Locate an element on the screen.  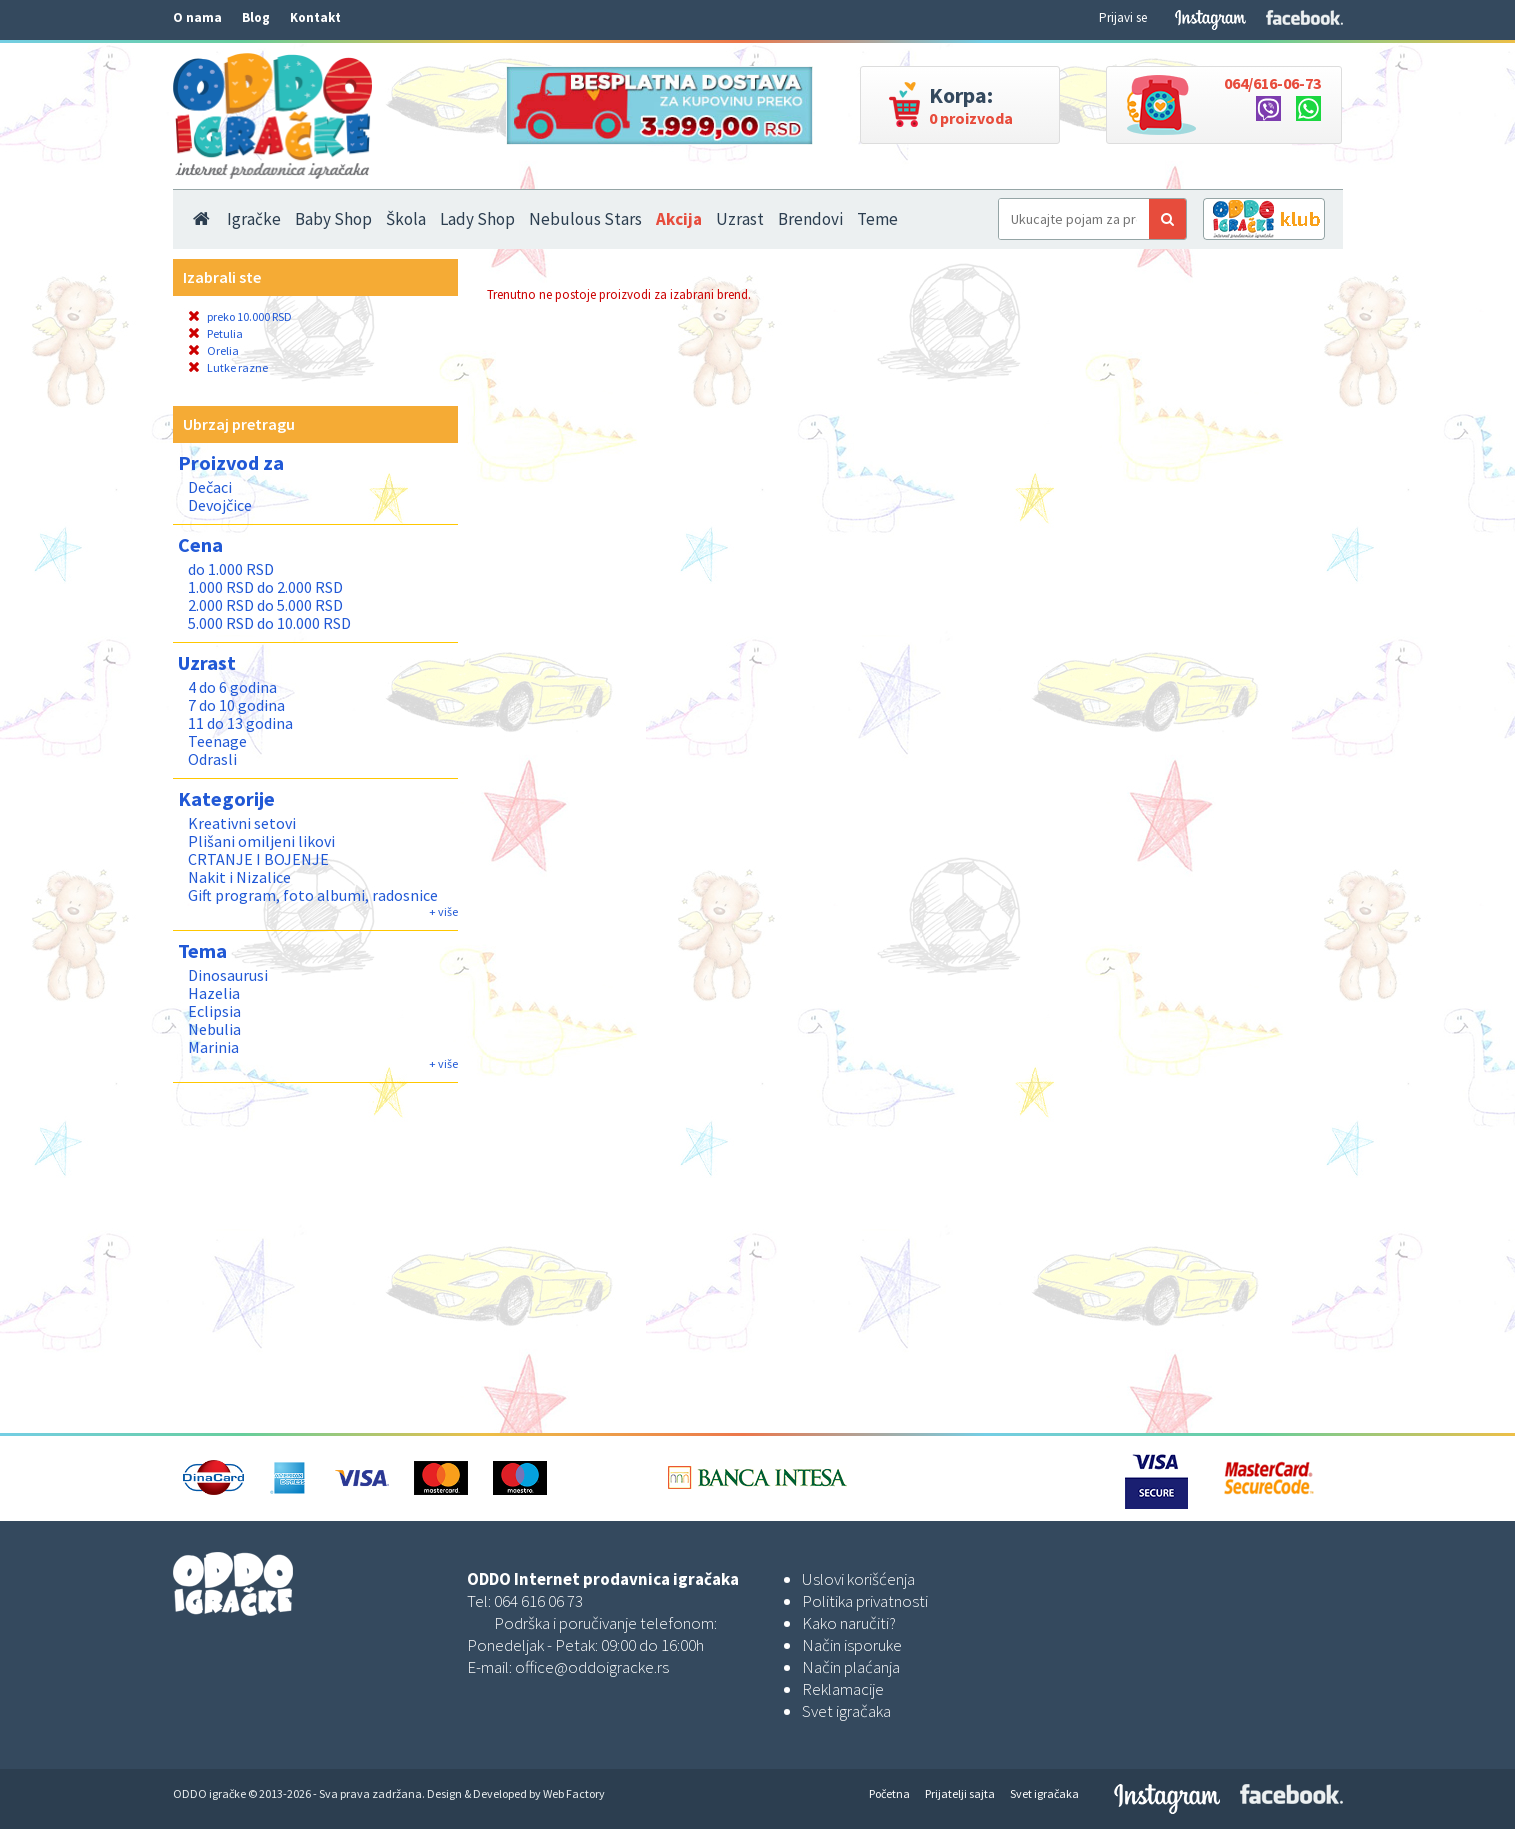
Uslovi korišćenja is located at coordinates (858, 1579).